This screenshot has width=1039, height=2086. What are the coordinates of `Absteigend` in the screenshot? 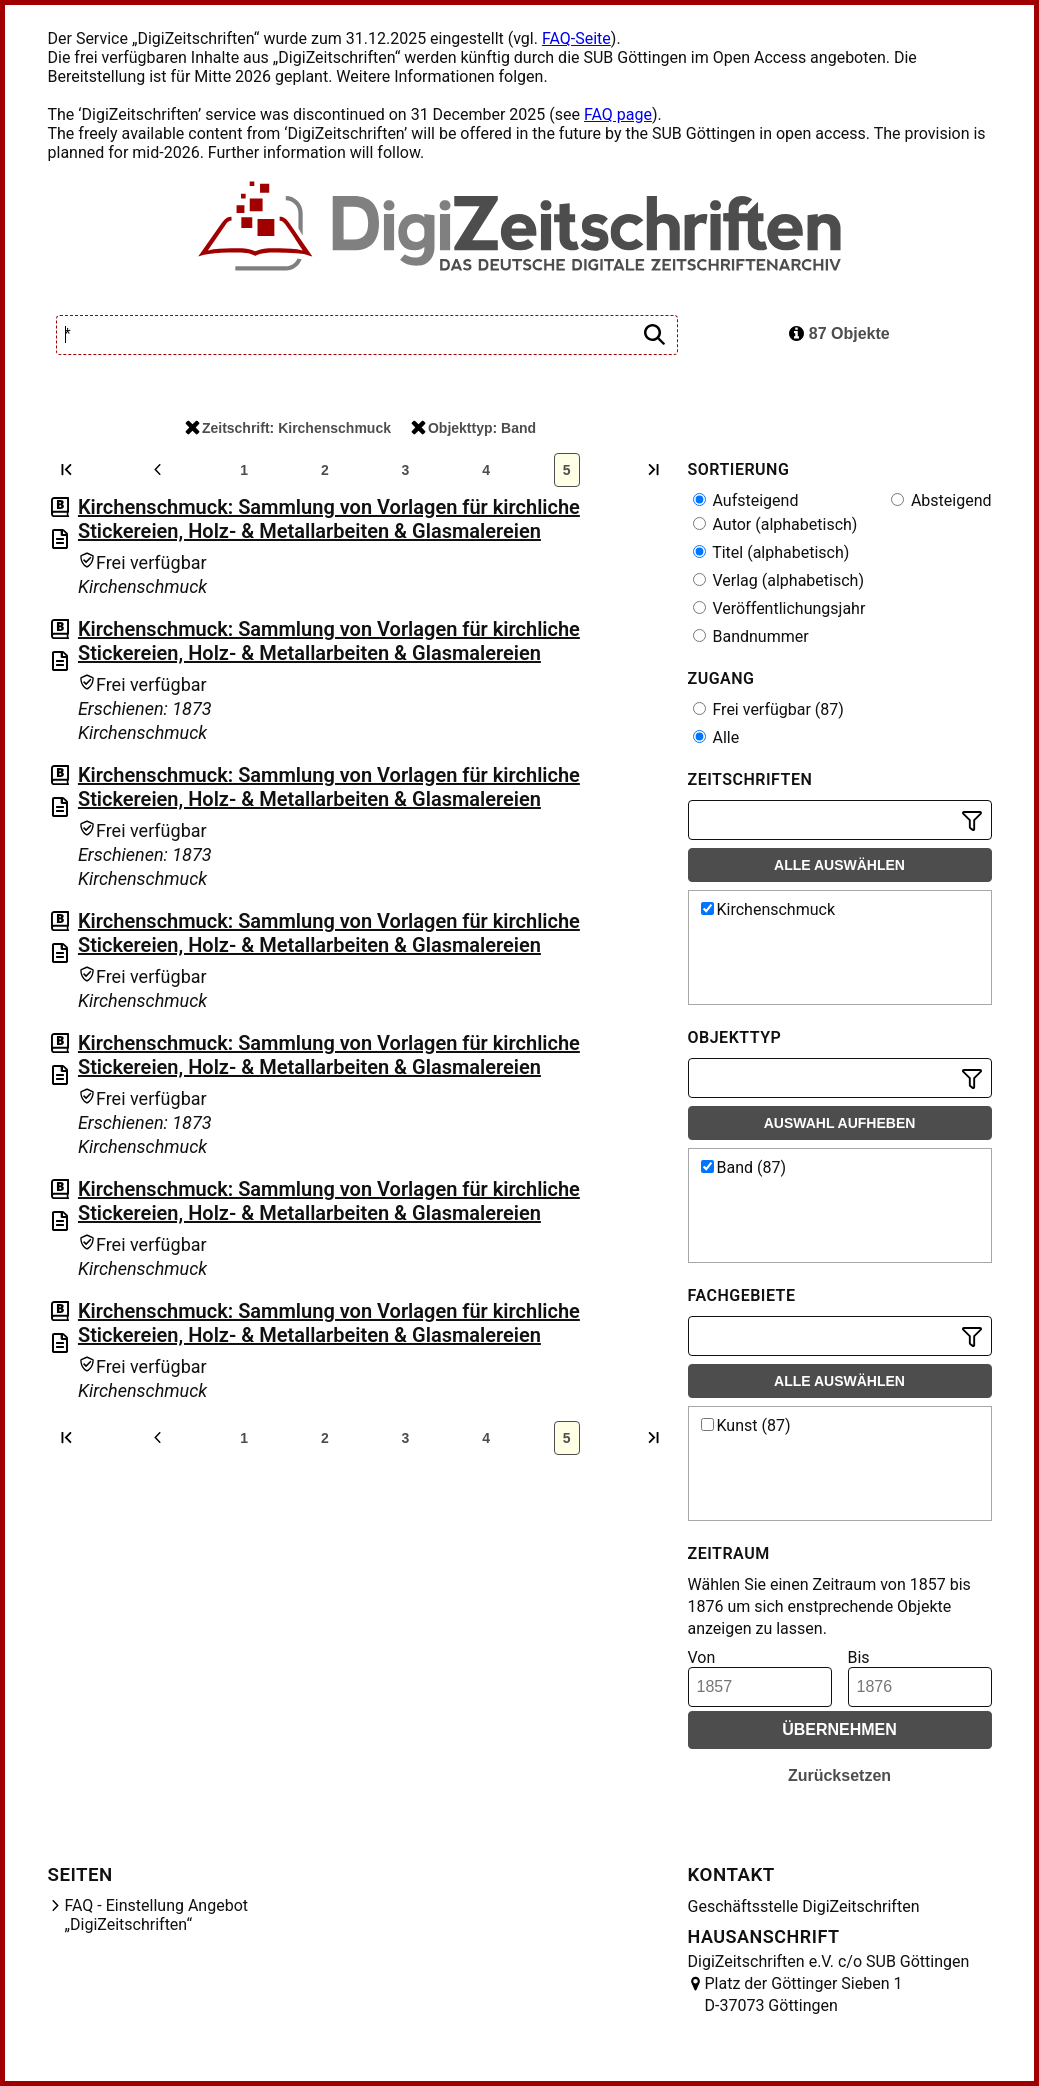 It's located at (941, 500).